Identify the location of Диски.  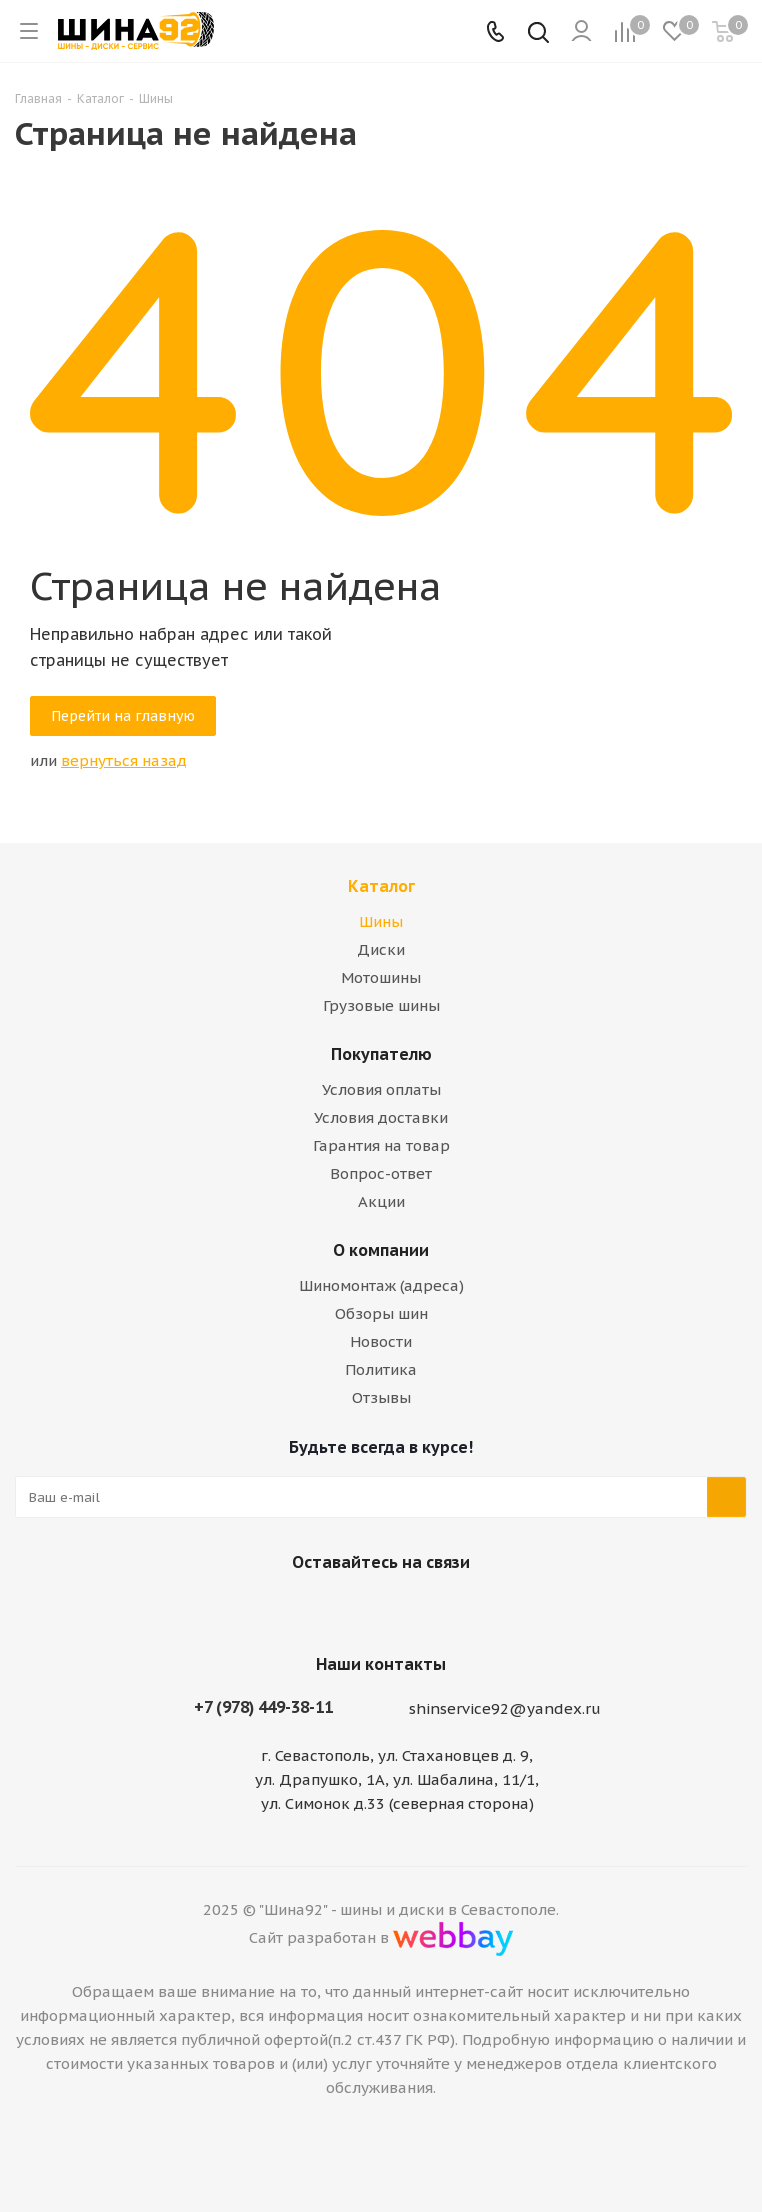
(381, 949).